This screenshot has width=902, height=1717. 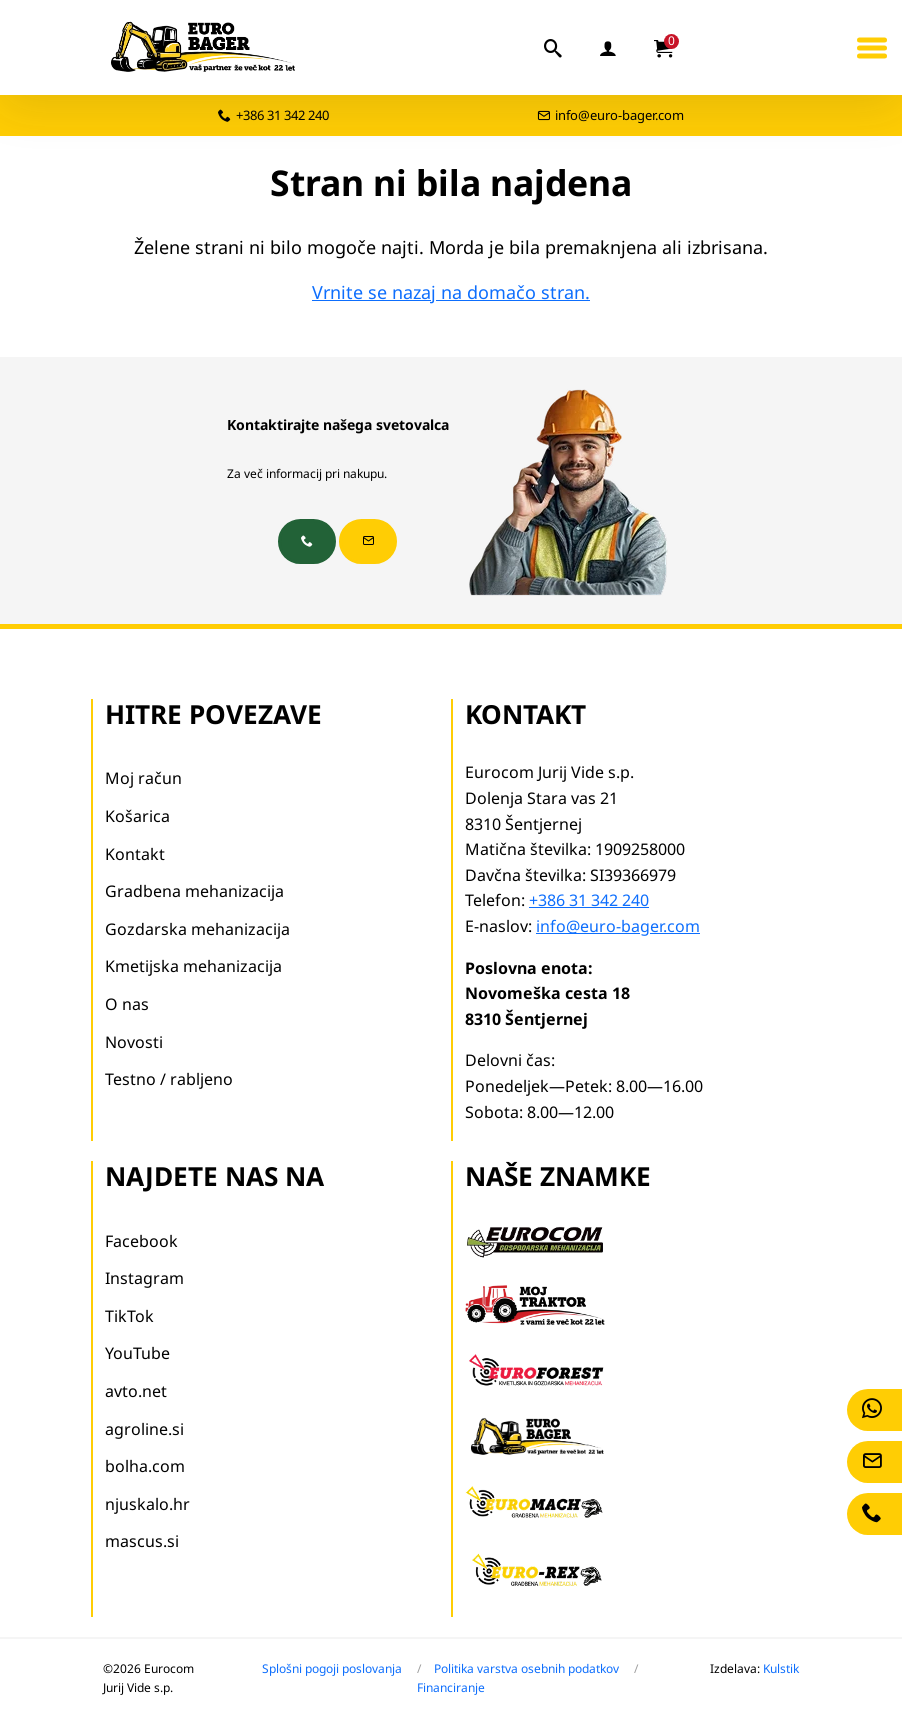 What do you see at coordinates (127, 1004) in the screenshot?
I see `O nas` at bounding box center [127, 1004].